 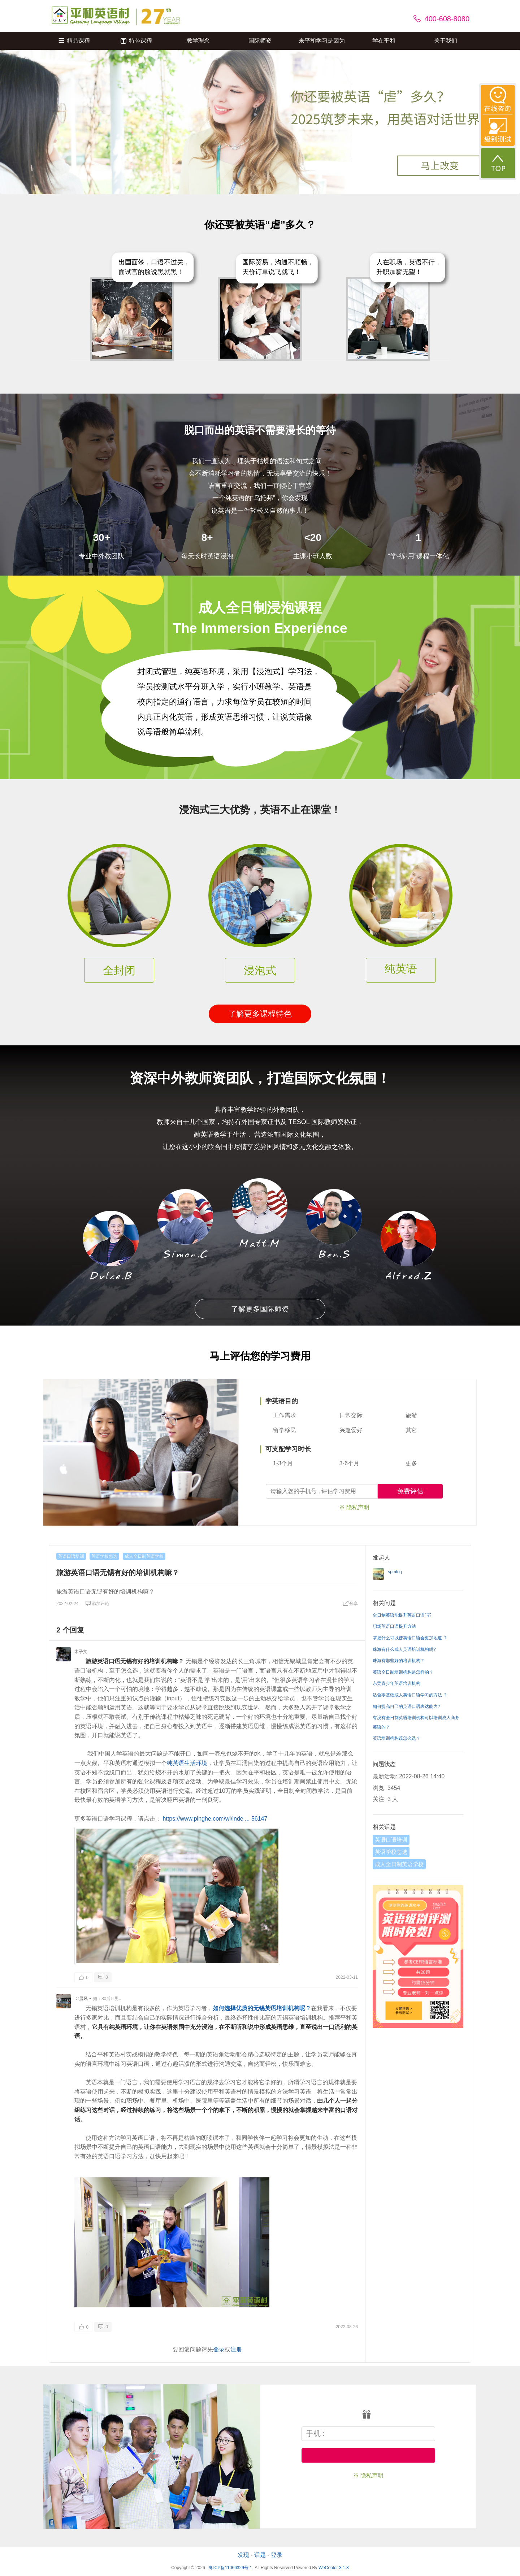 What do you see at coordinates (198, 41) in the screenshot?
I see `教学理念` at bounding box center [198, 41].